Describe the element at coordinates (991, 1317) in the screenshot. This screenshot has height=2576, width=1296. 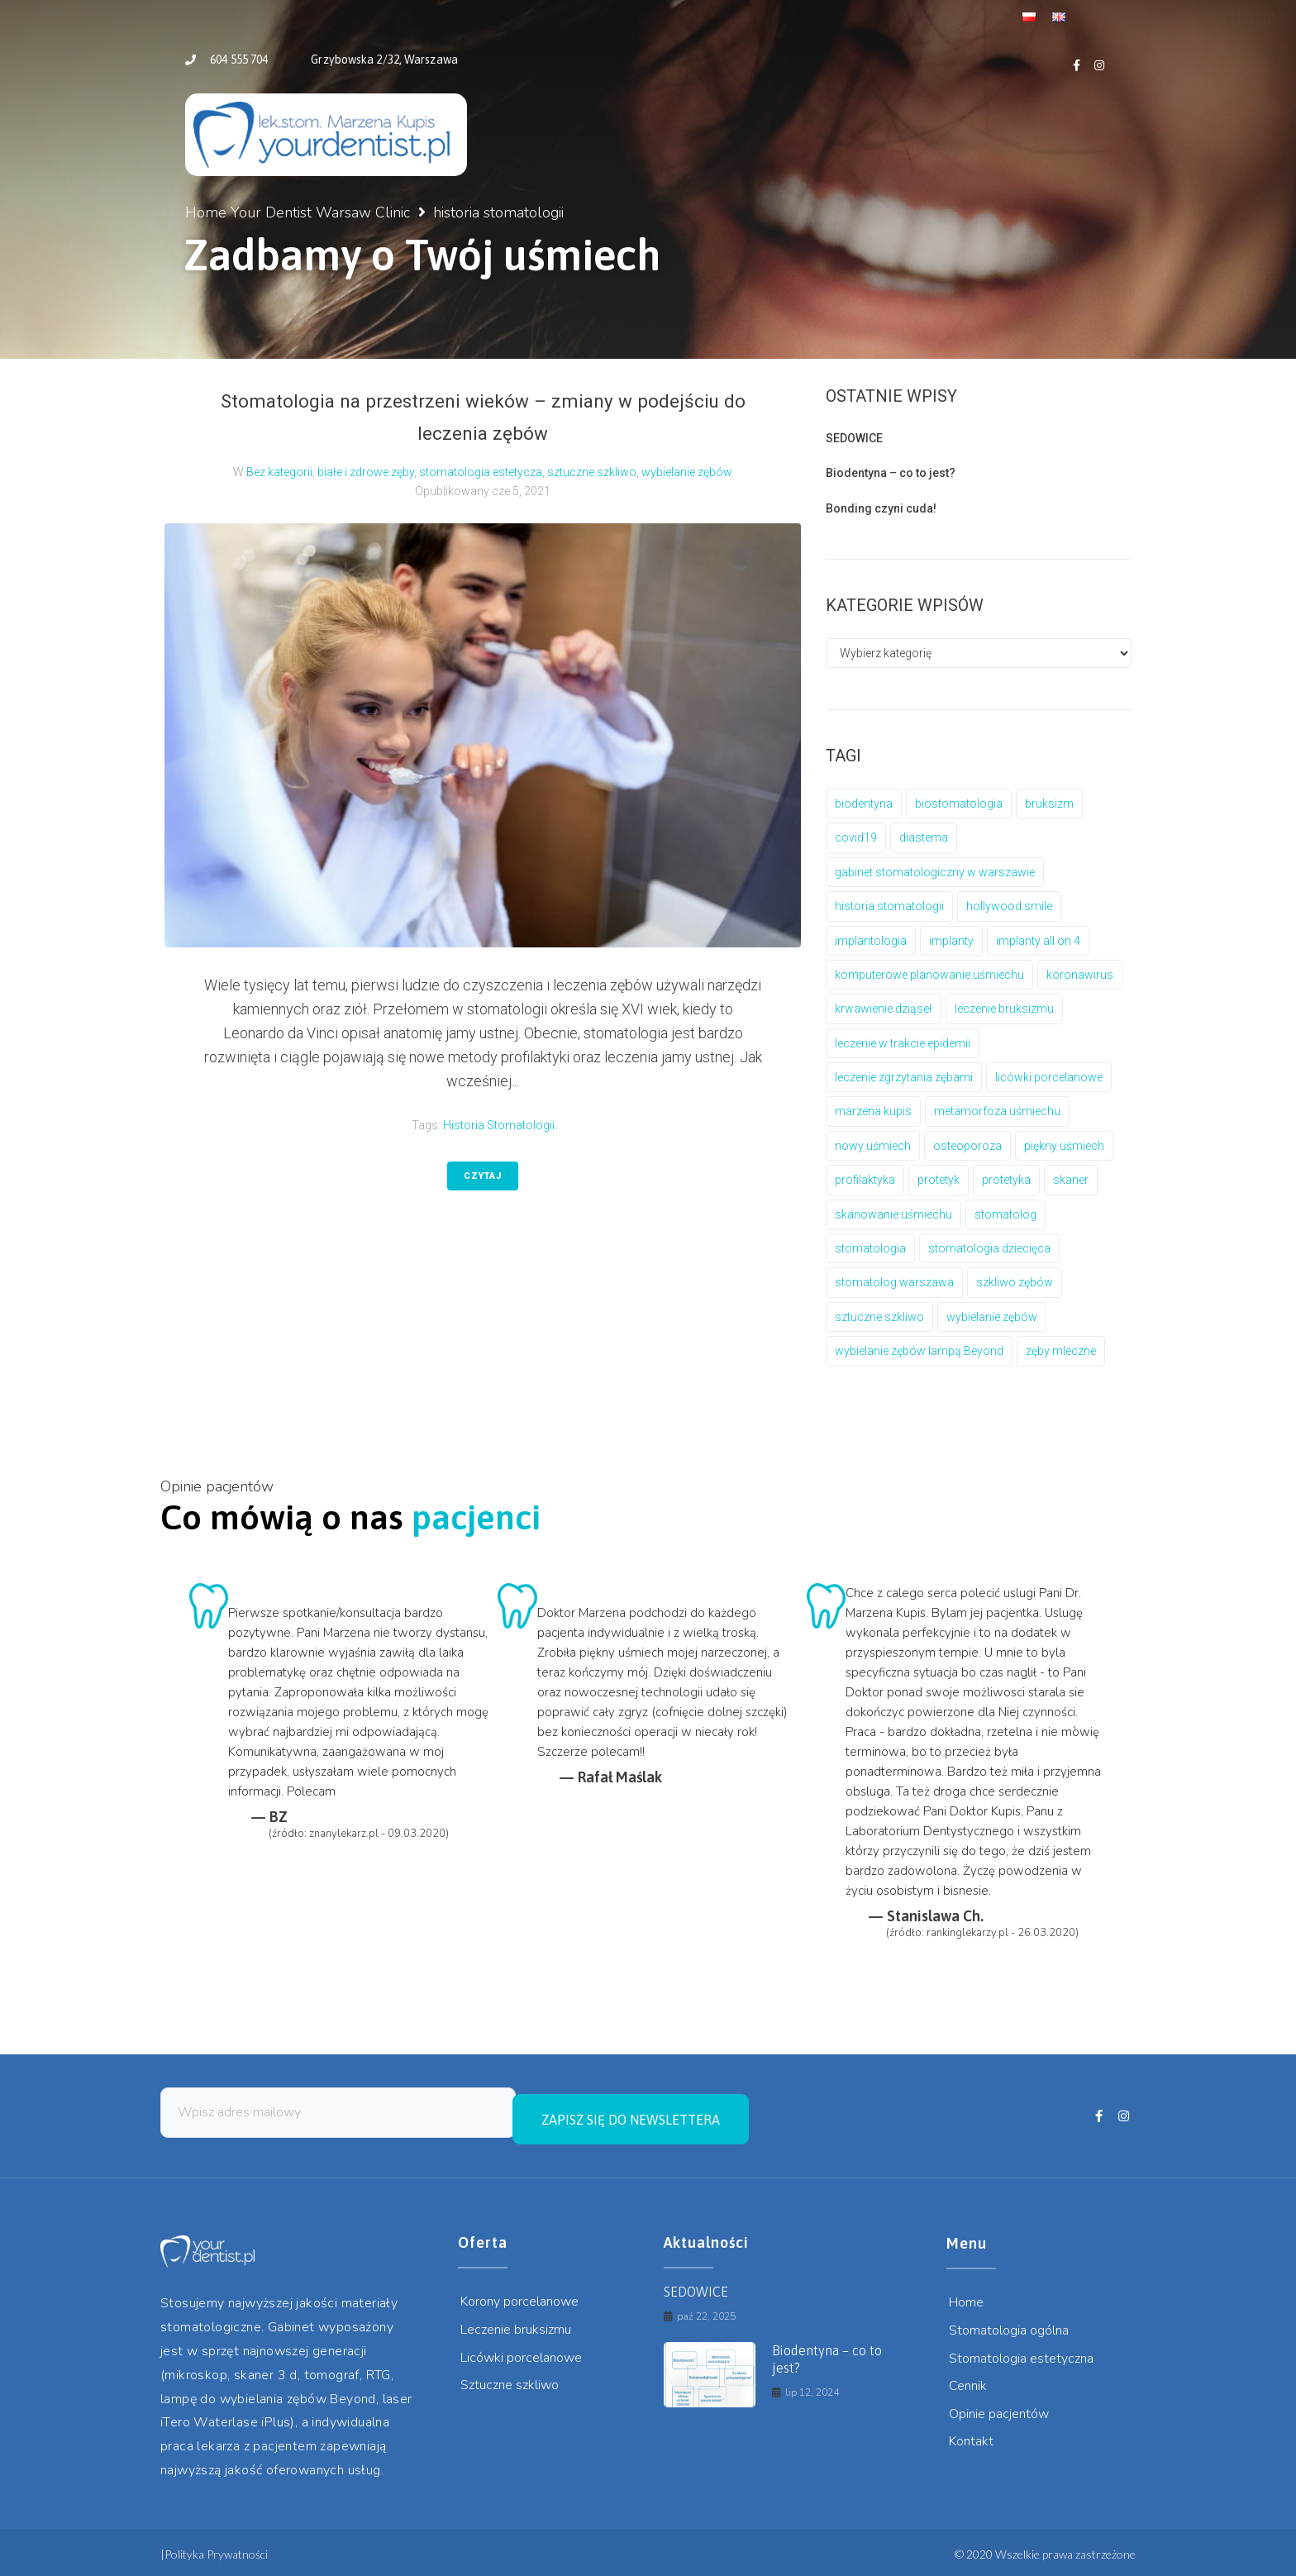
I see `wybielanie zębów [wybielanie zębów (1 element)]` at that location.